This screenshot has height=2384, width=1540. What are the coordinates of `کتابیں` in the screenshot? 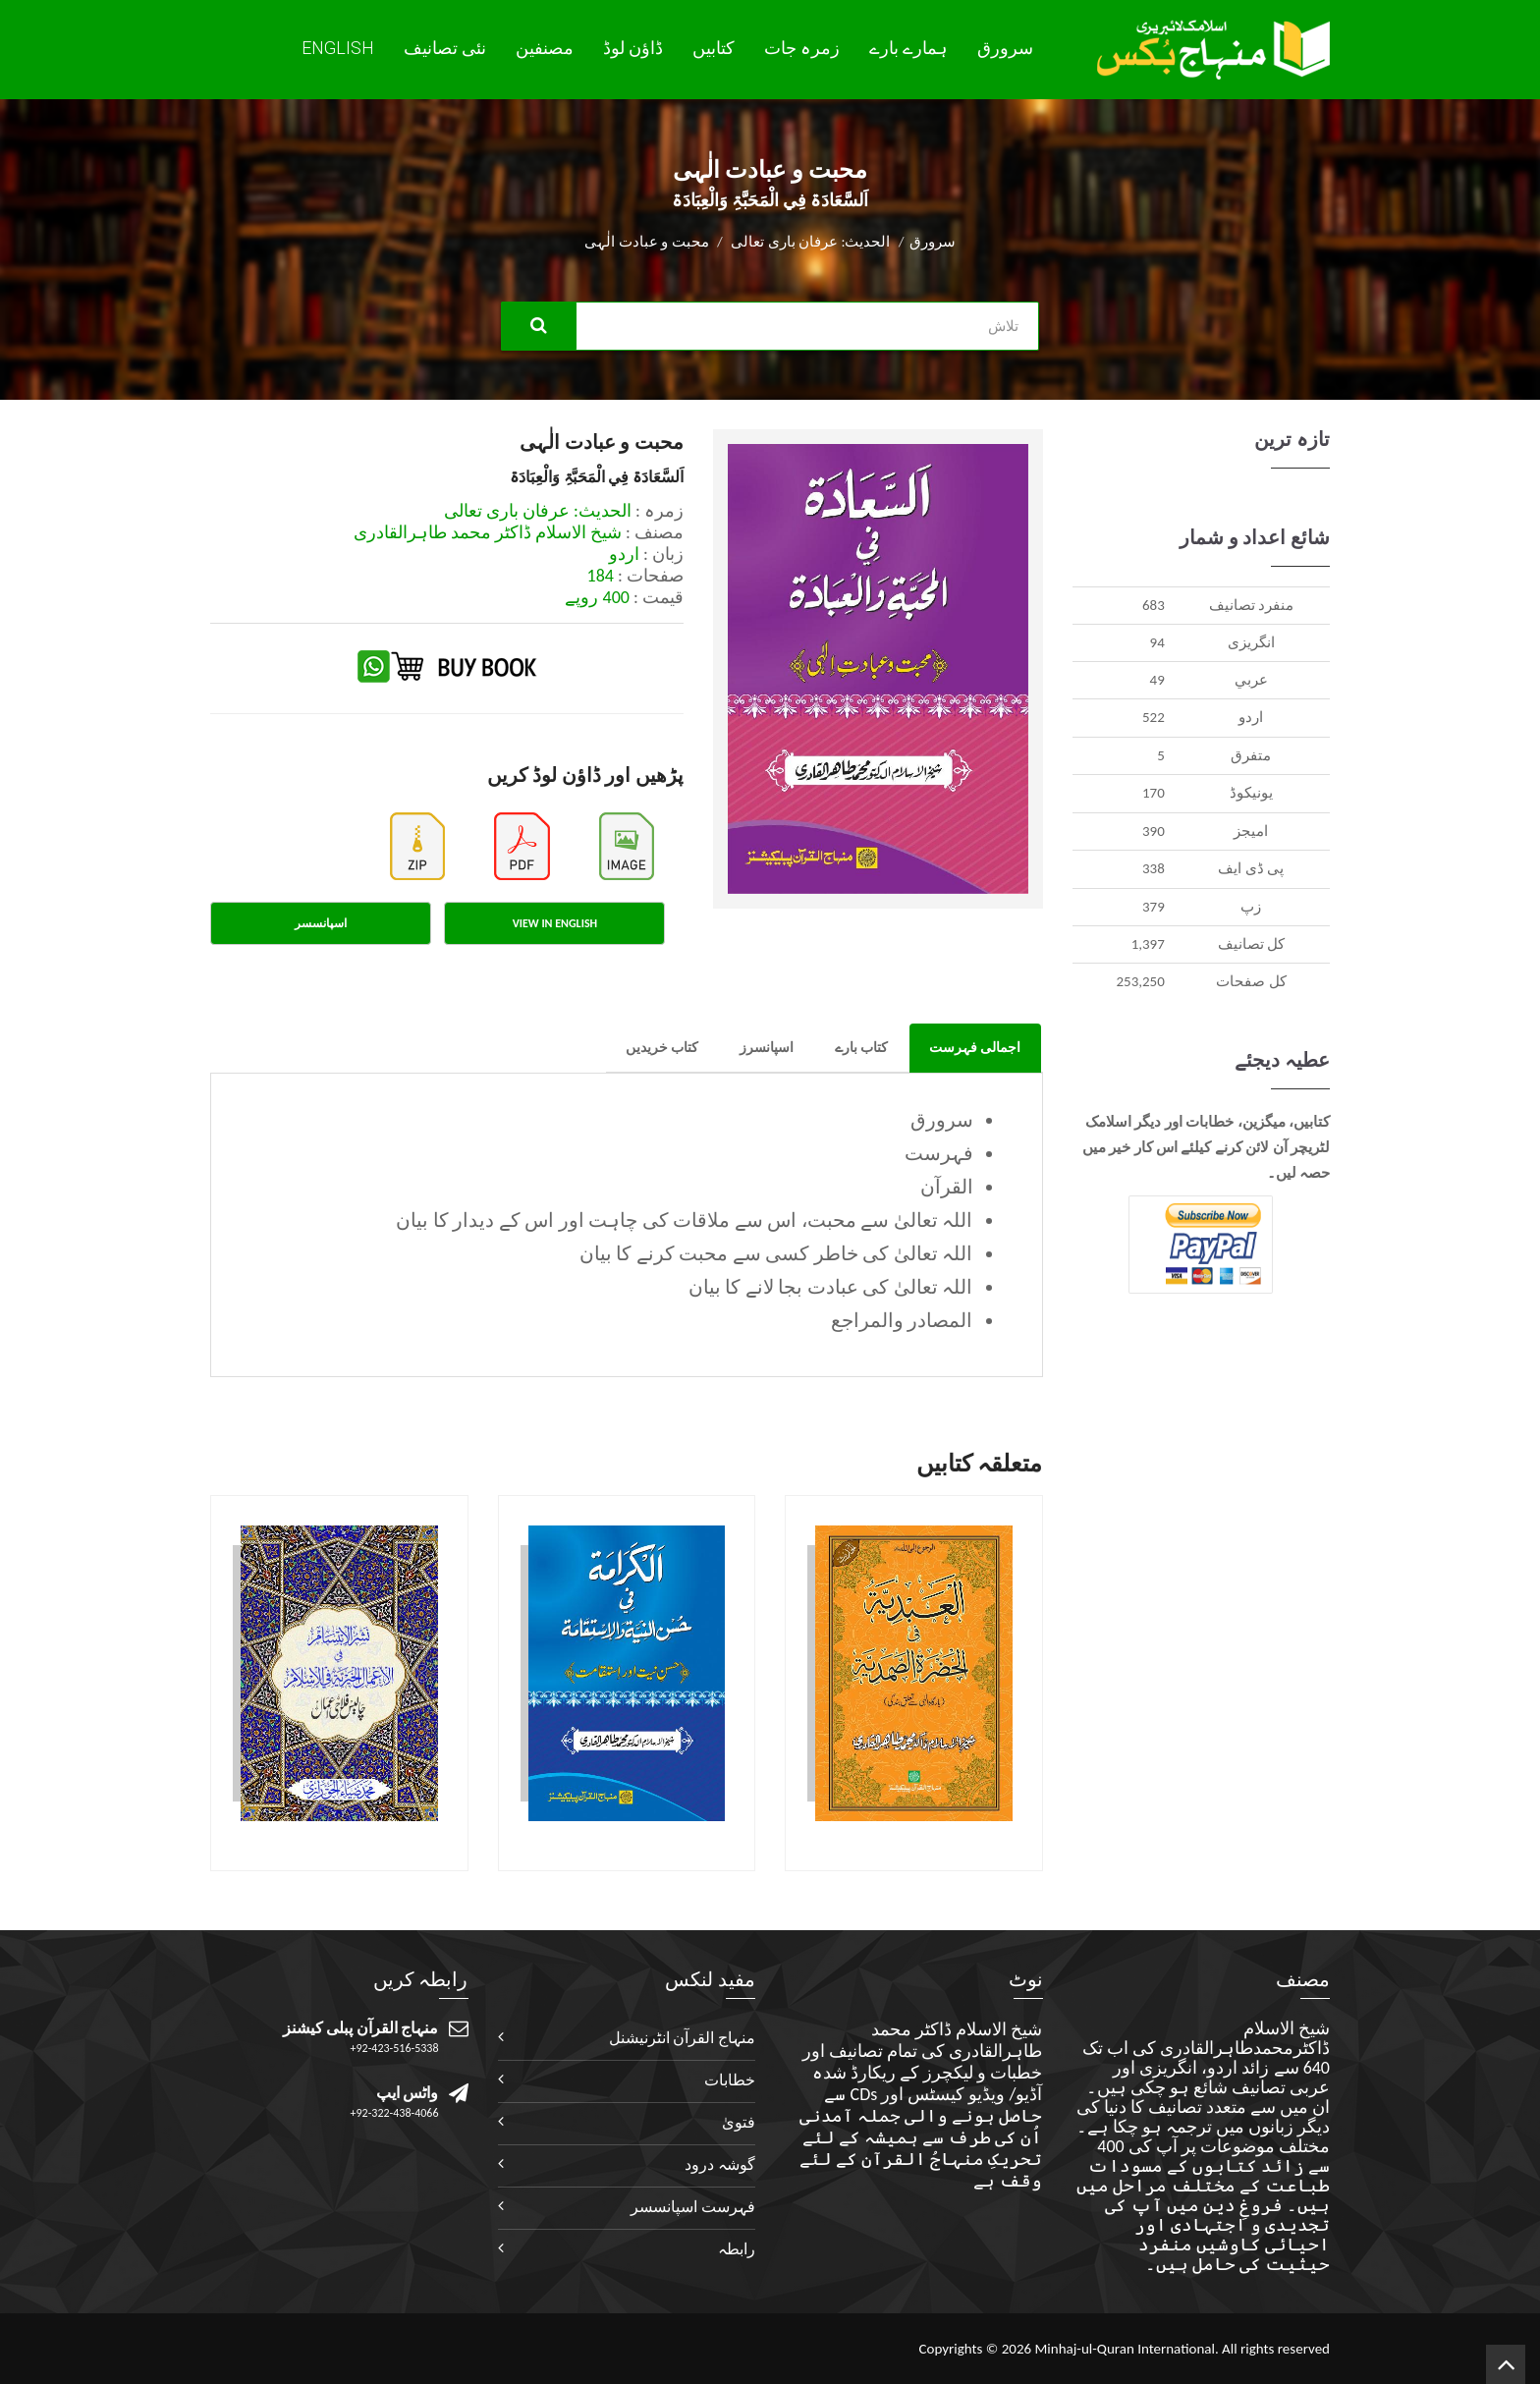 It's located at (713, 48).